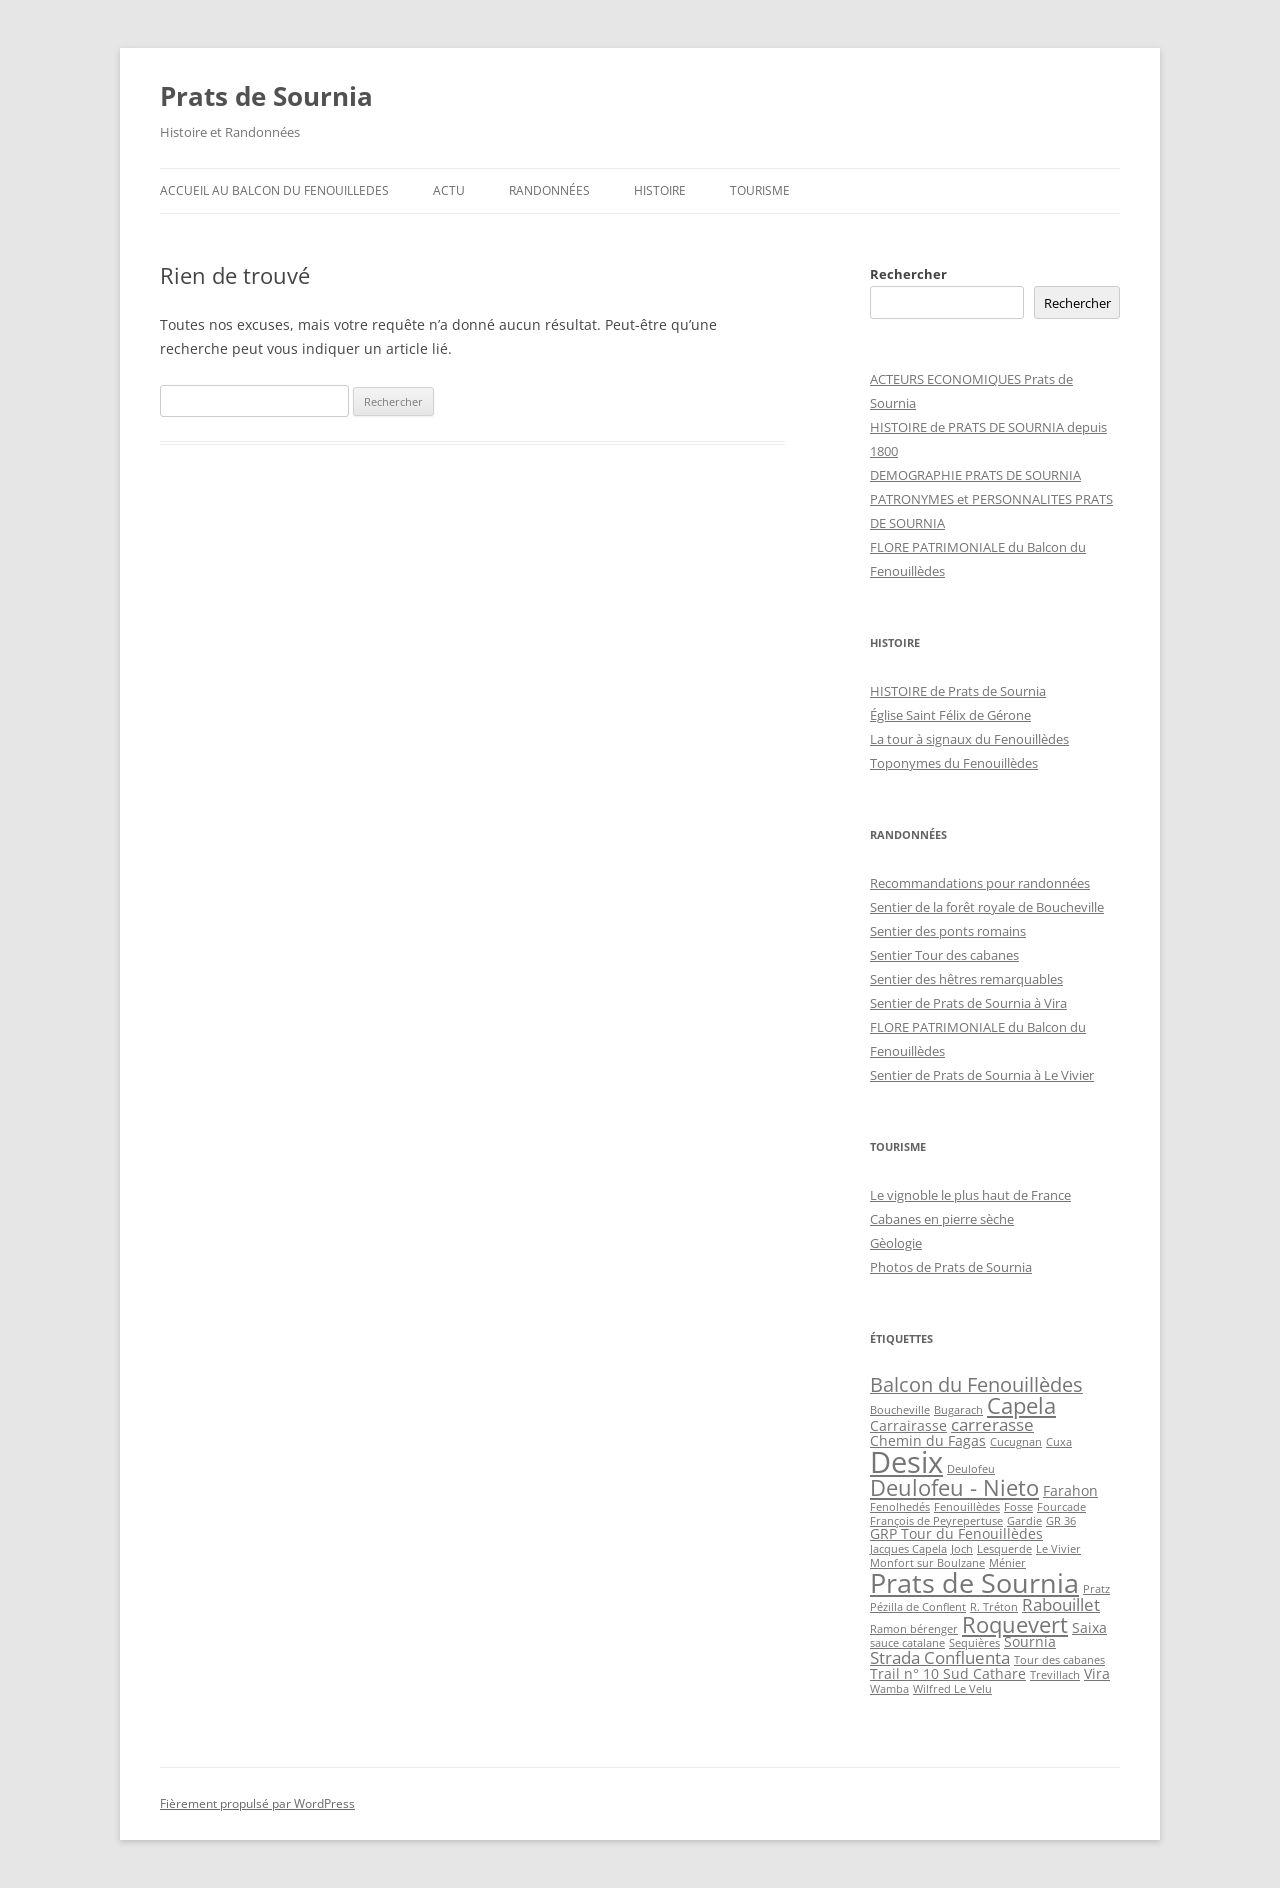  I want to click on Cuxa [Cuxa (2 éléments)], so click(1059, 1442).